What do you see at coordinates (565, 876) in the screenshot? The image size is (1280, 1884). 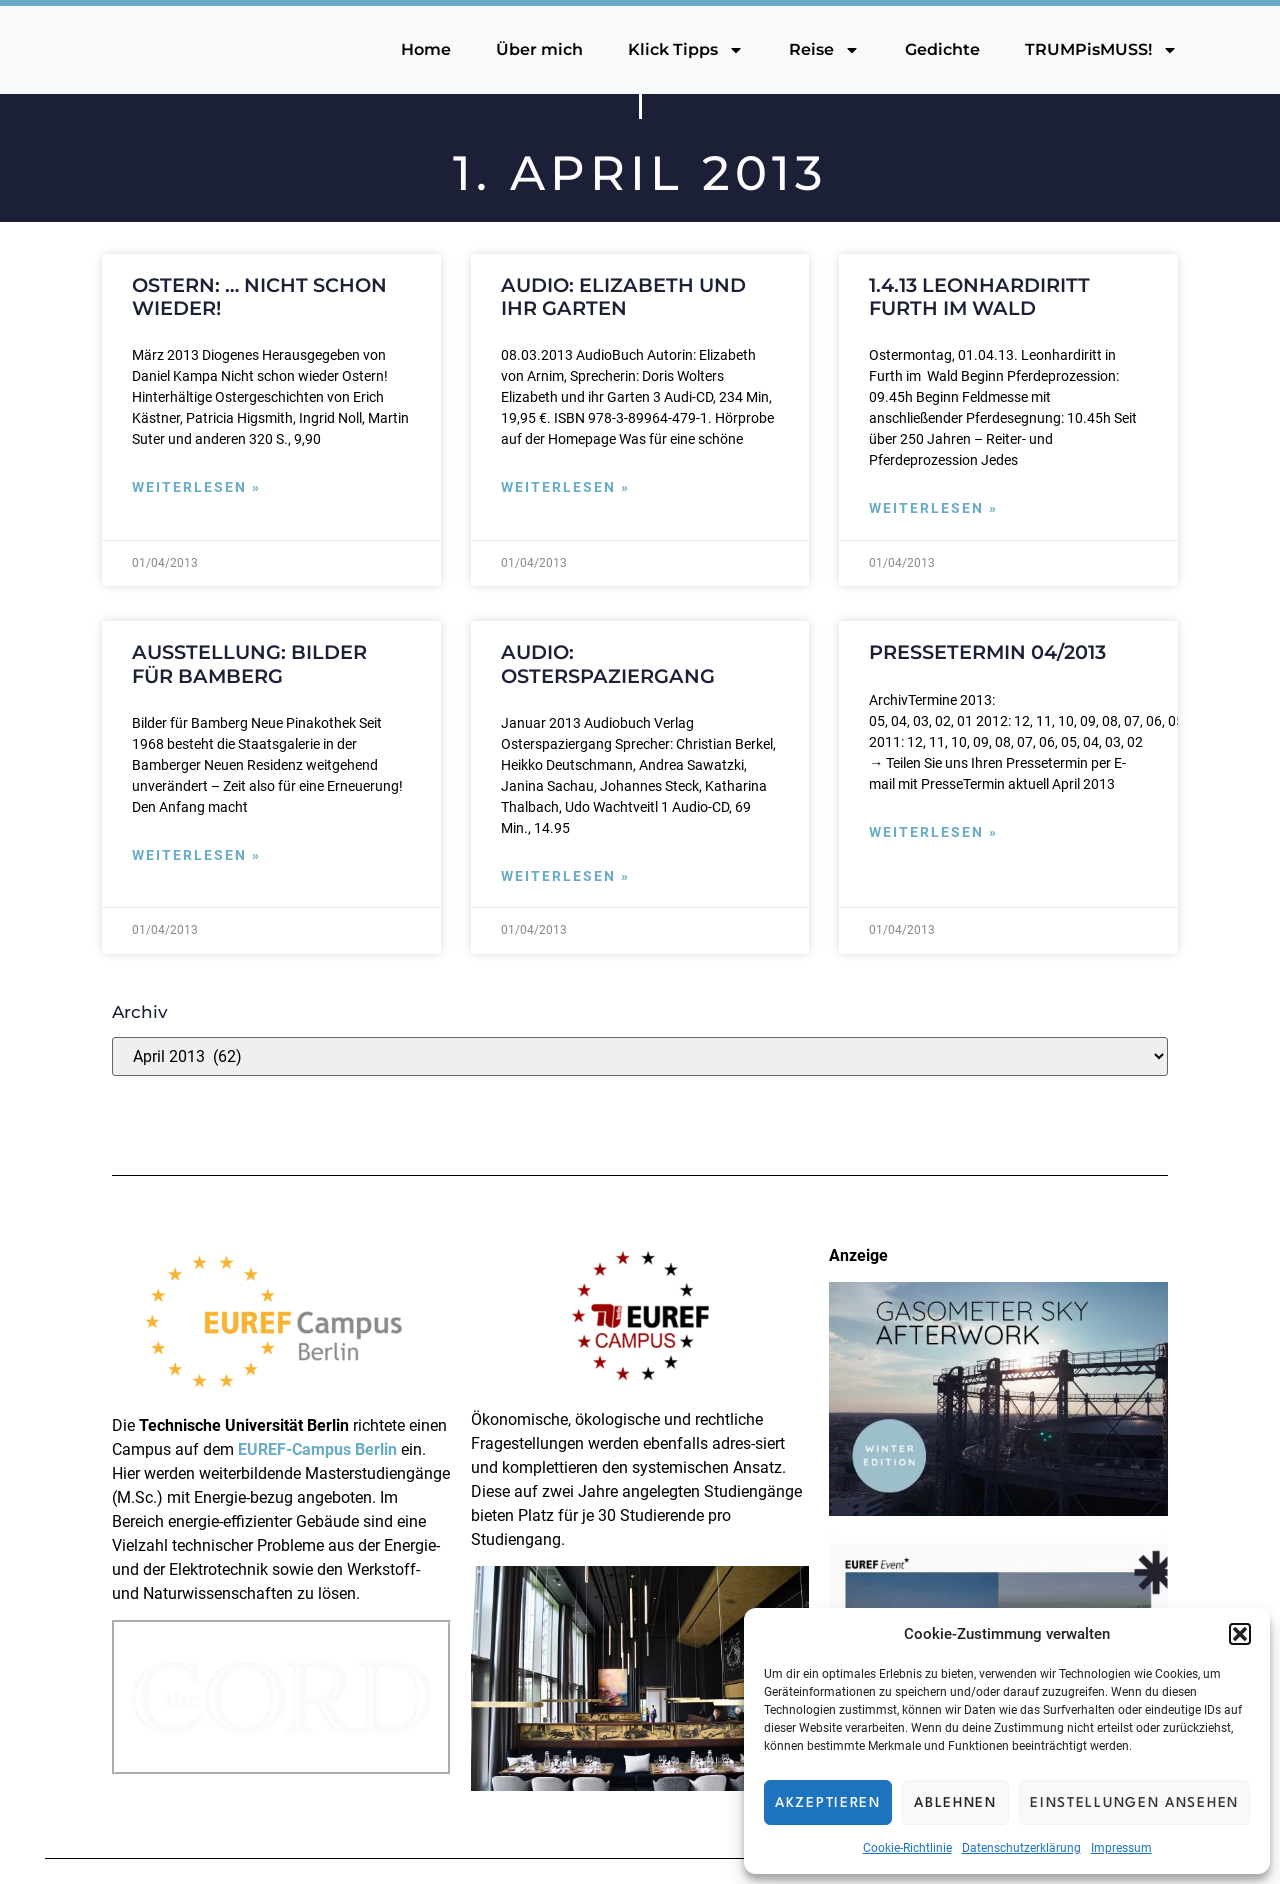 I see `Weiterlesen » [Mehr über Audio: Osterspaziergang]` at bounding box center [565, 876].